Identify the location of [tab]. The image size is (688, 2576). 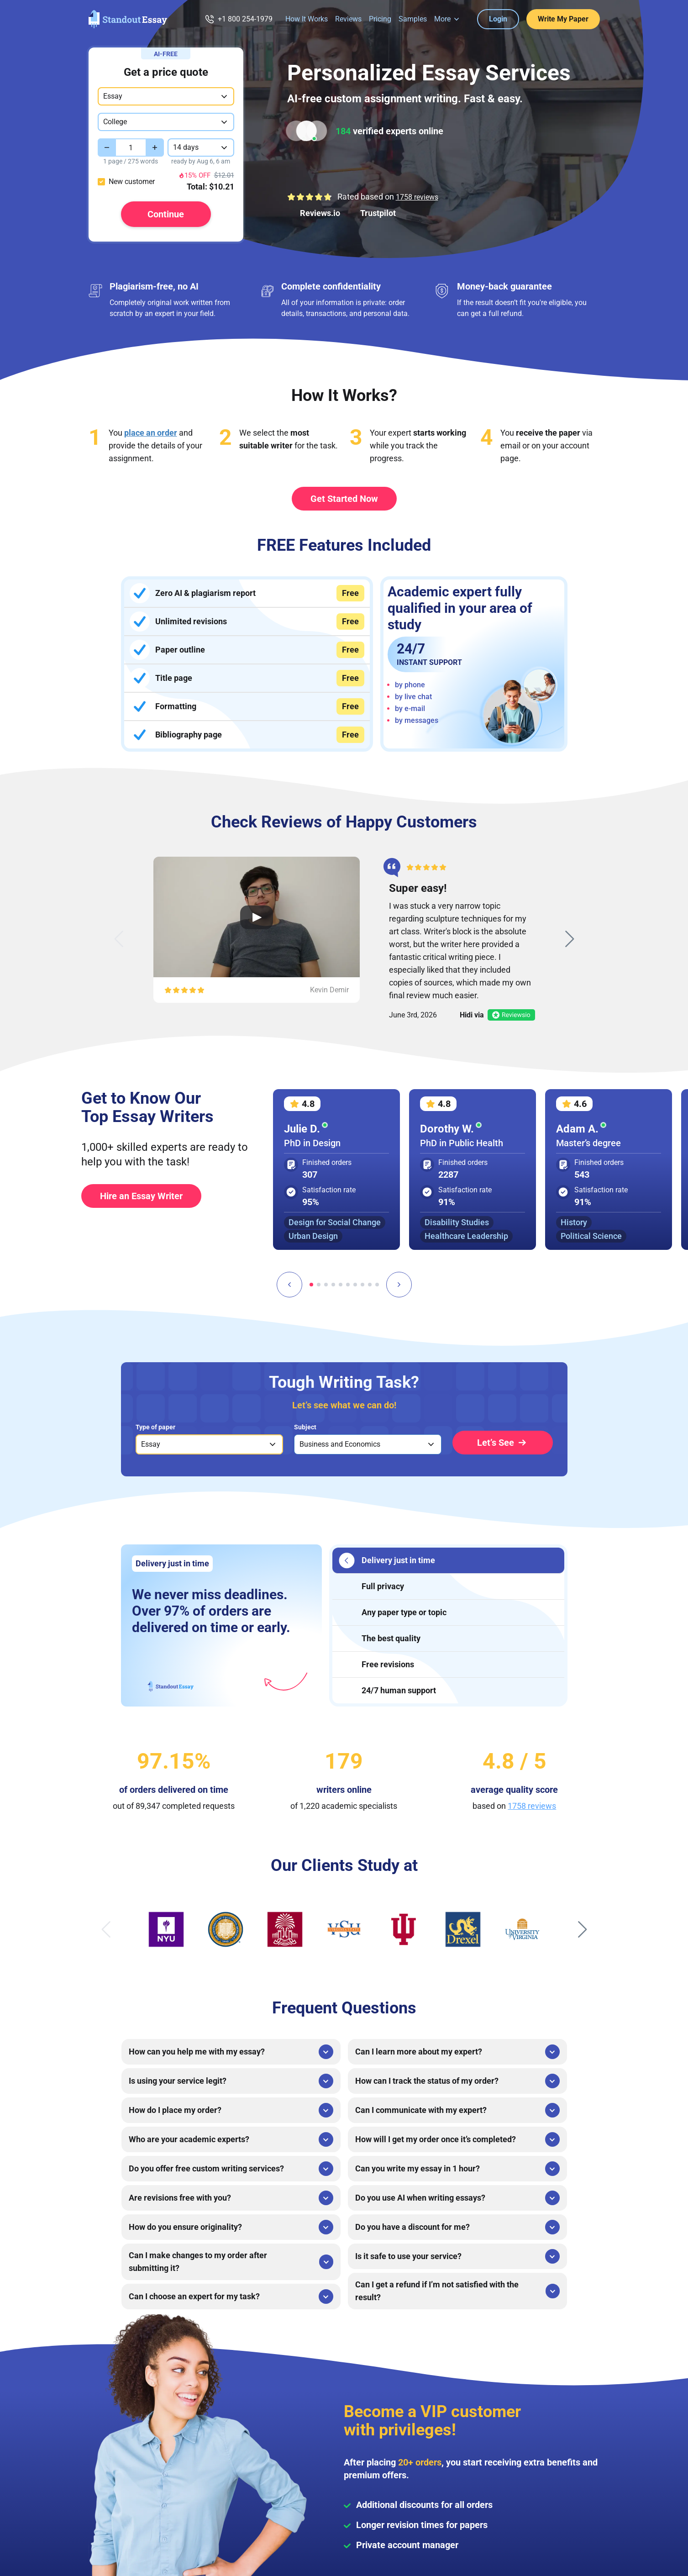
(311, 1284).